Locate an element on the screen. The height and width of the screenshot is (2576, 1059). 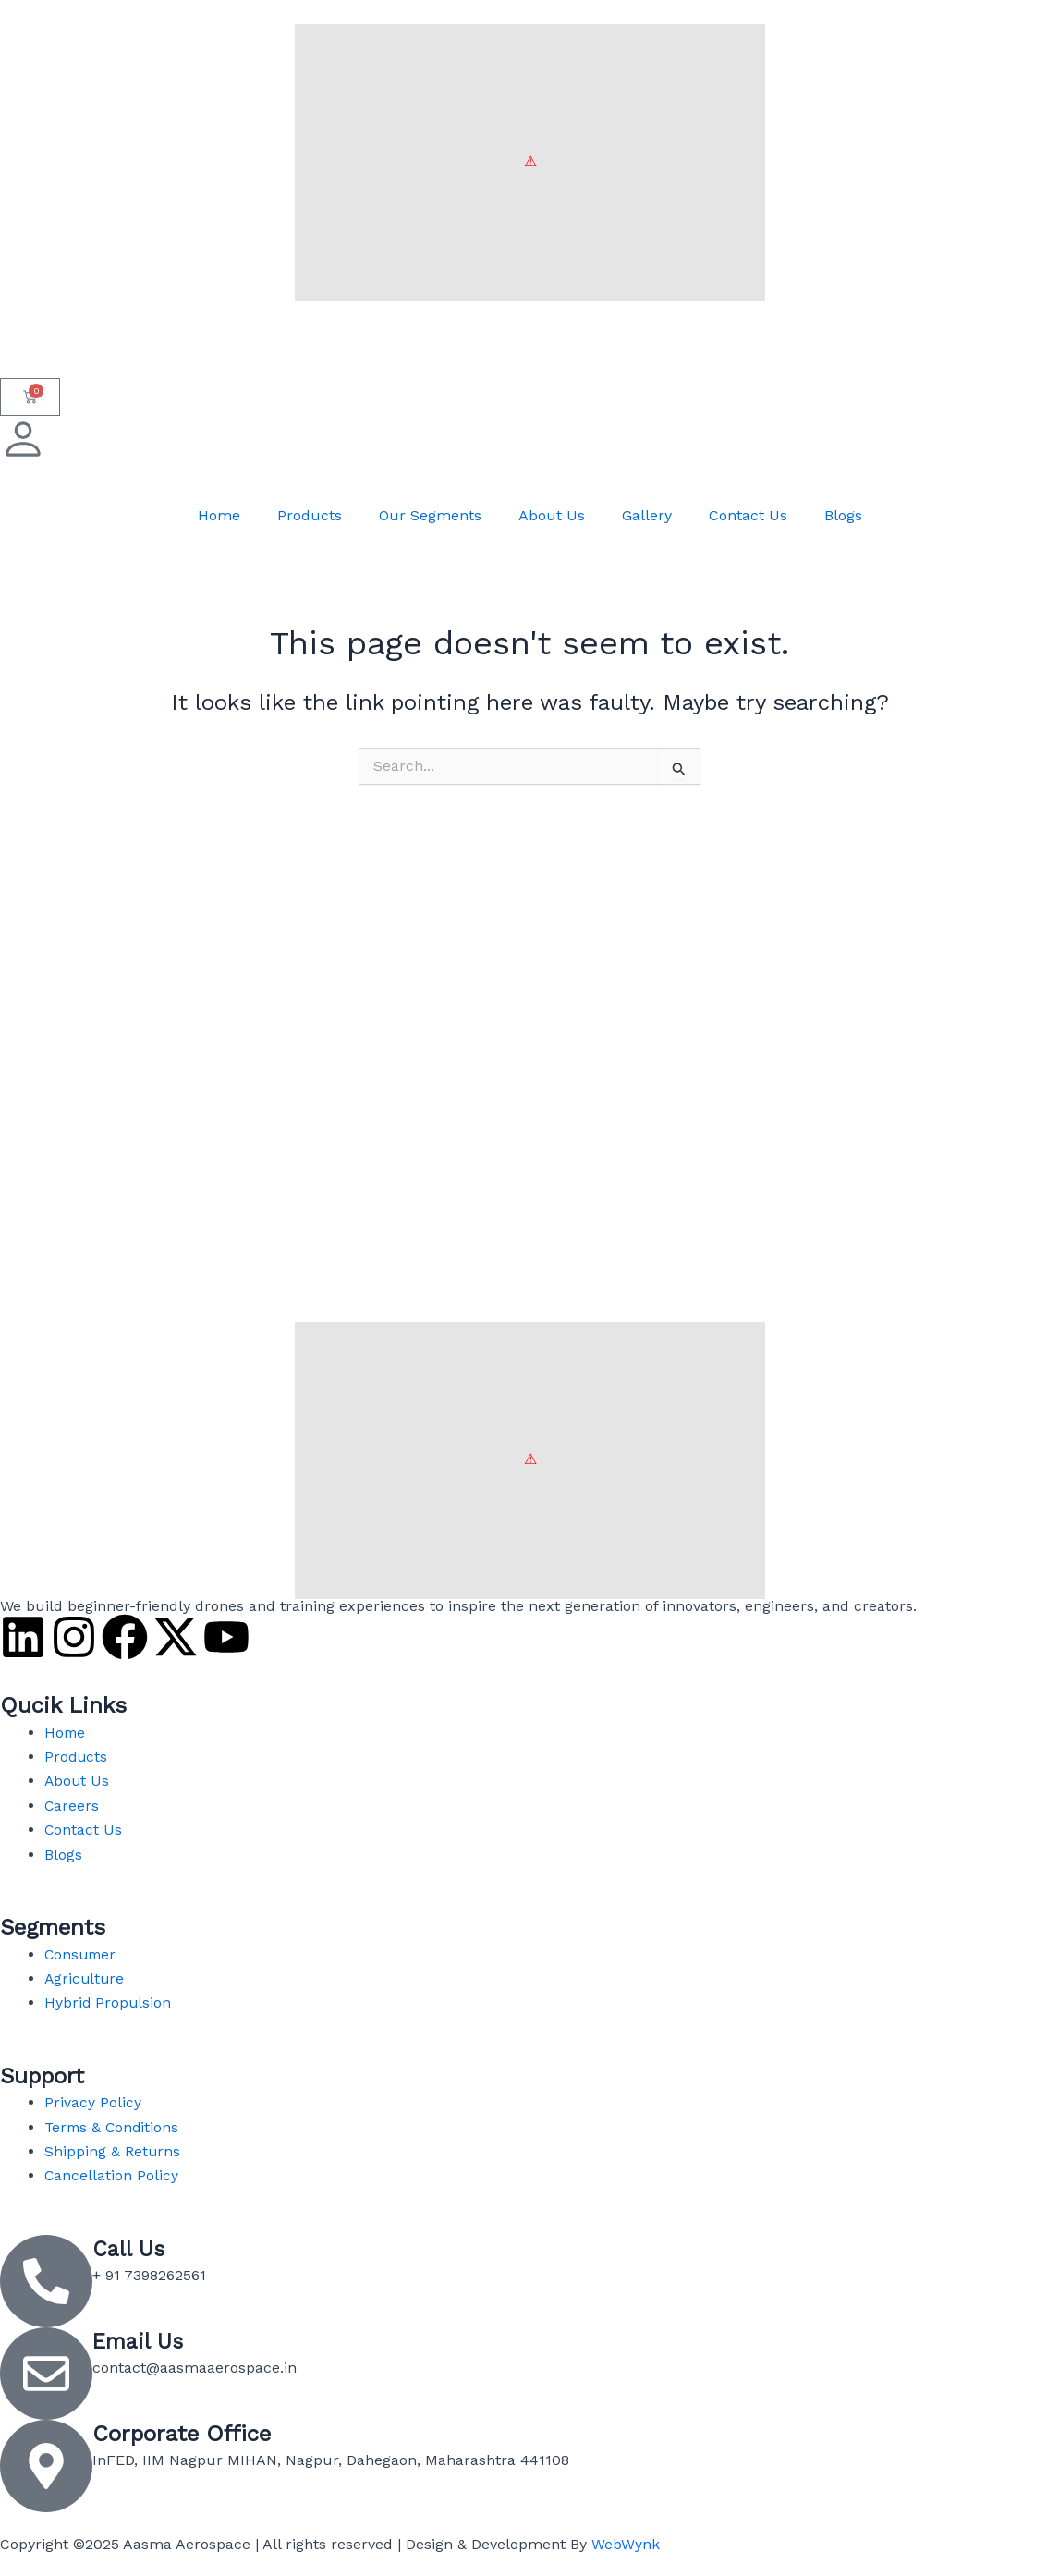
[Email Us] is located at coordinates (46, 2373).